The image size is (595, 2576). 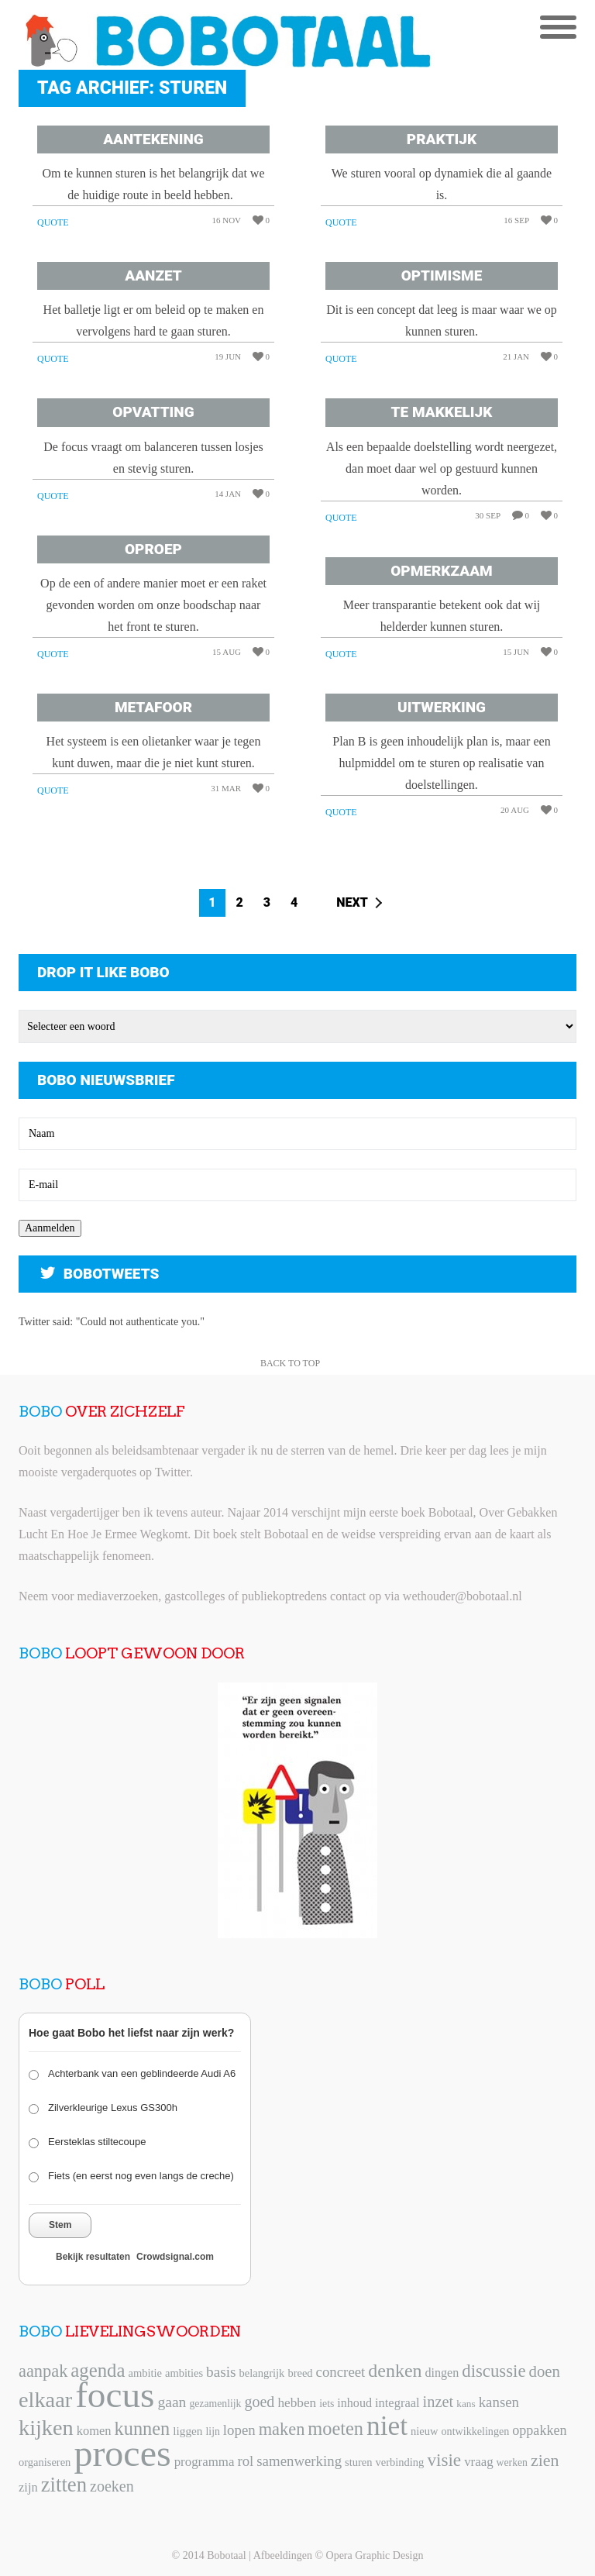 I want to click on focus, so click(x=114, y=2395).